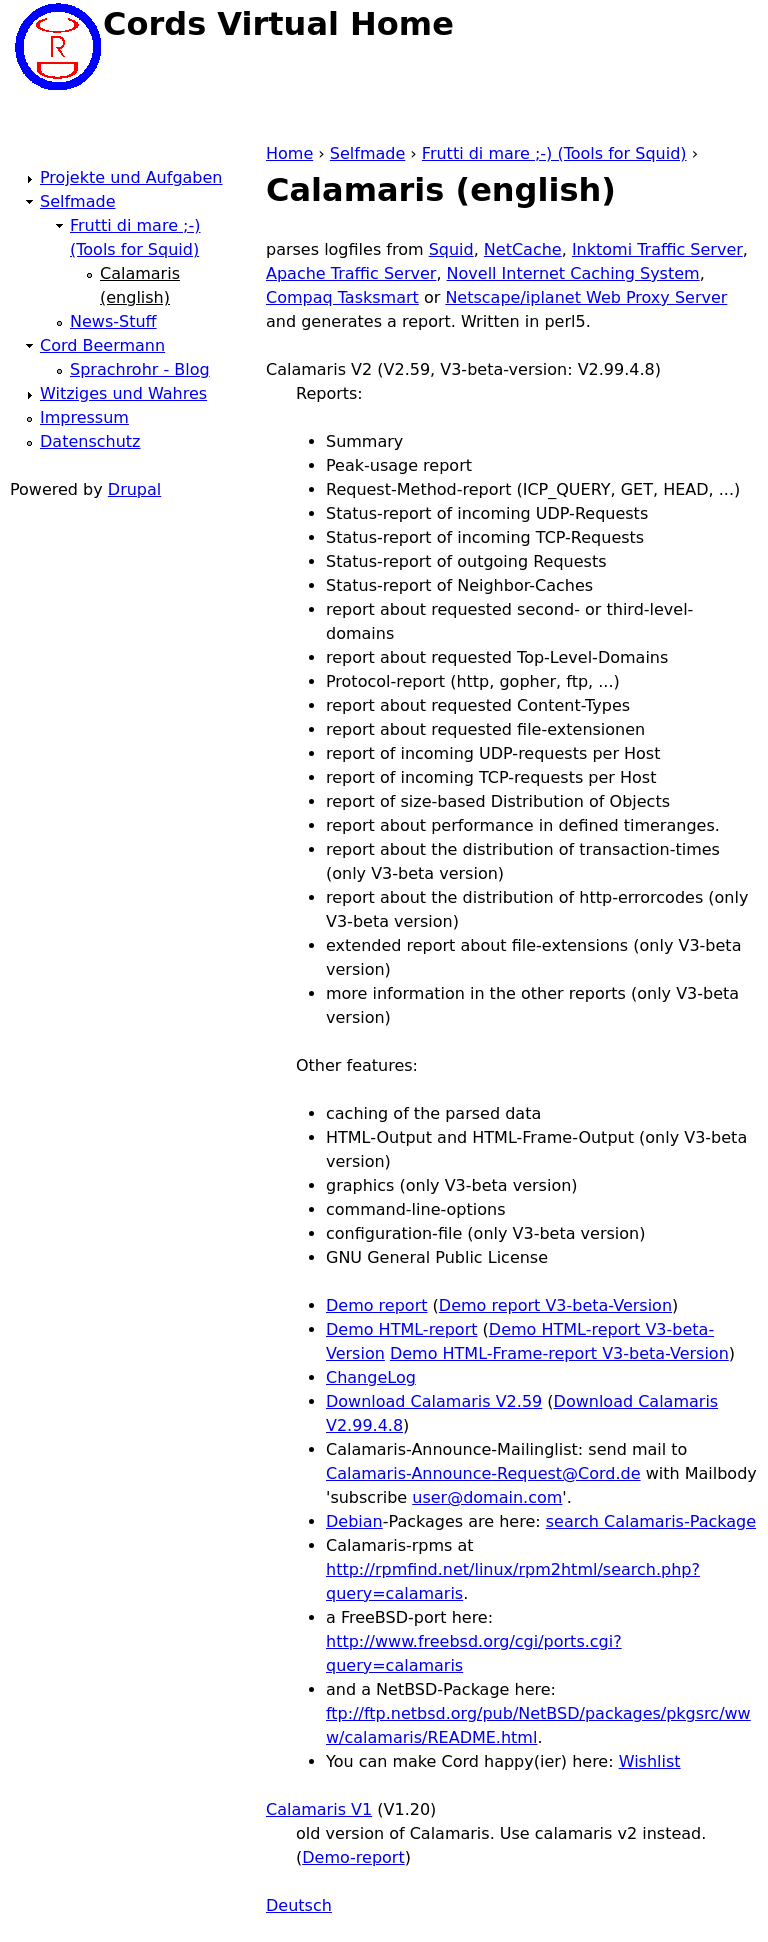  What do you see at coordinates (123, 393) in the screenshot?
I see `Witziges und Wahres` at bounding box center [123, 393].